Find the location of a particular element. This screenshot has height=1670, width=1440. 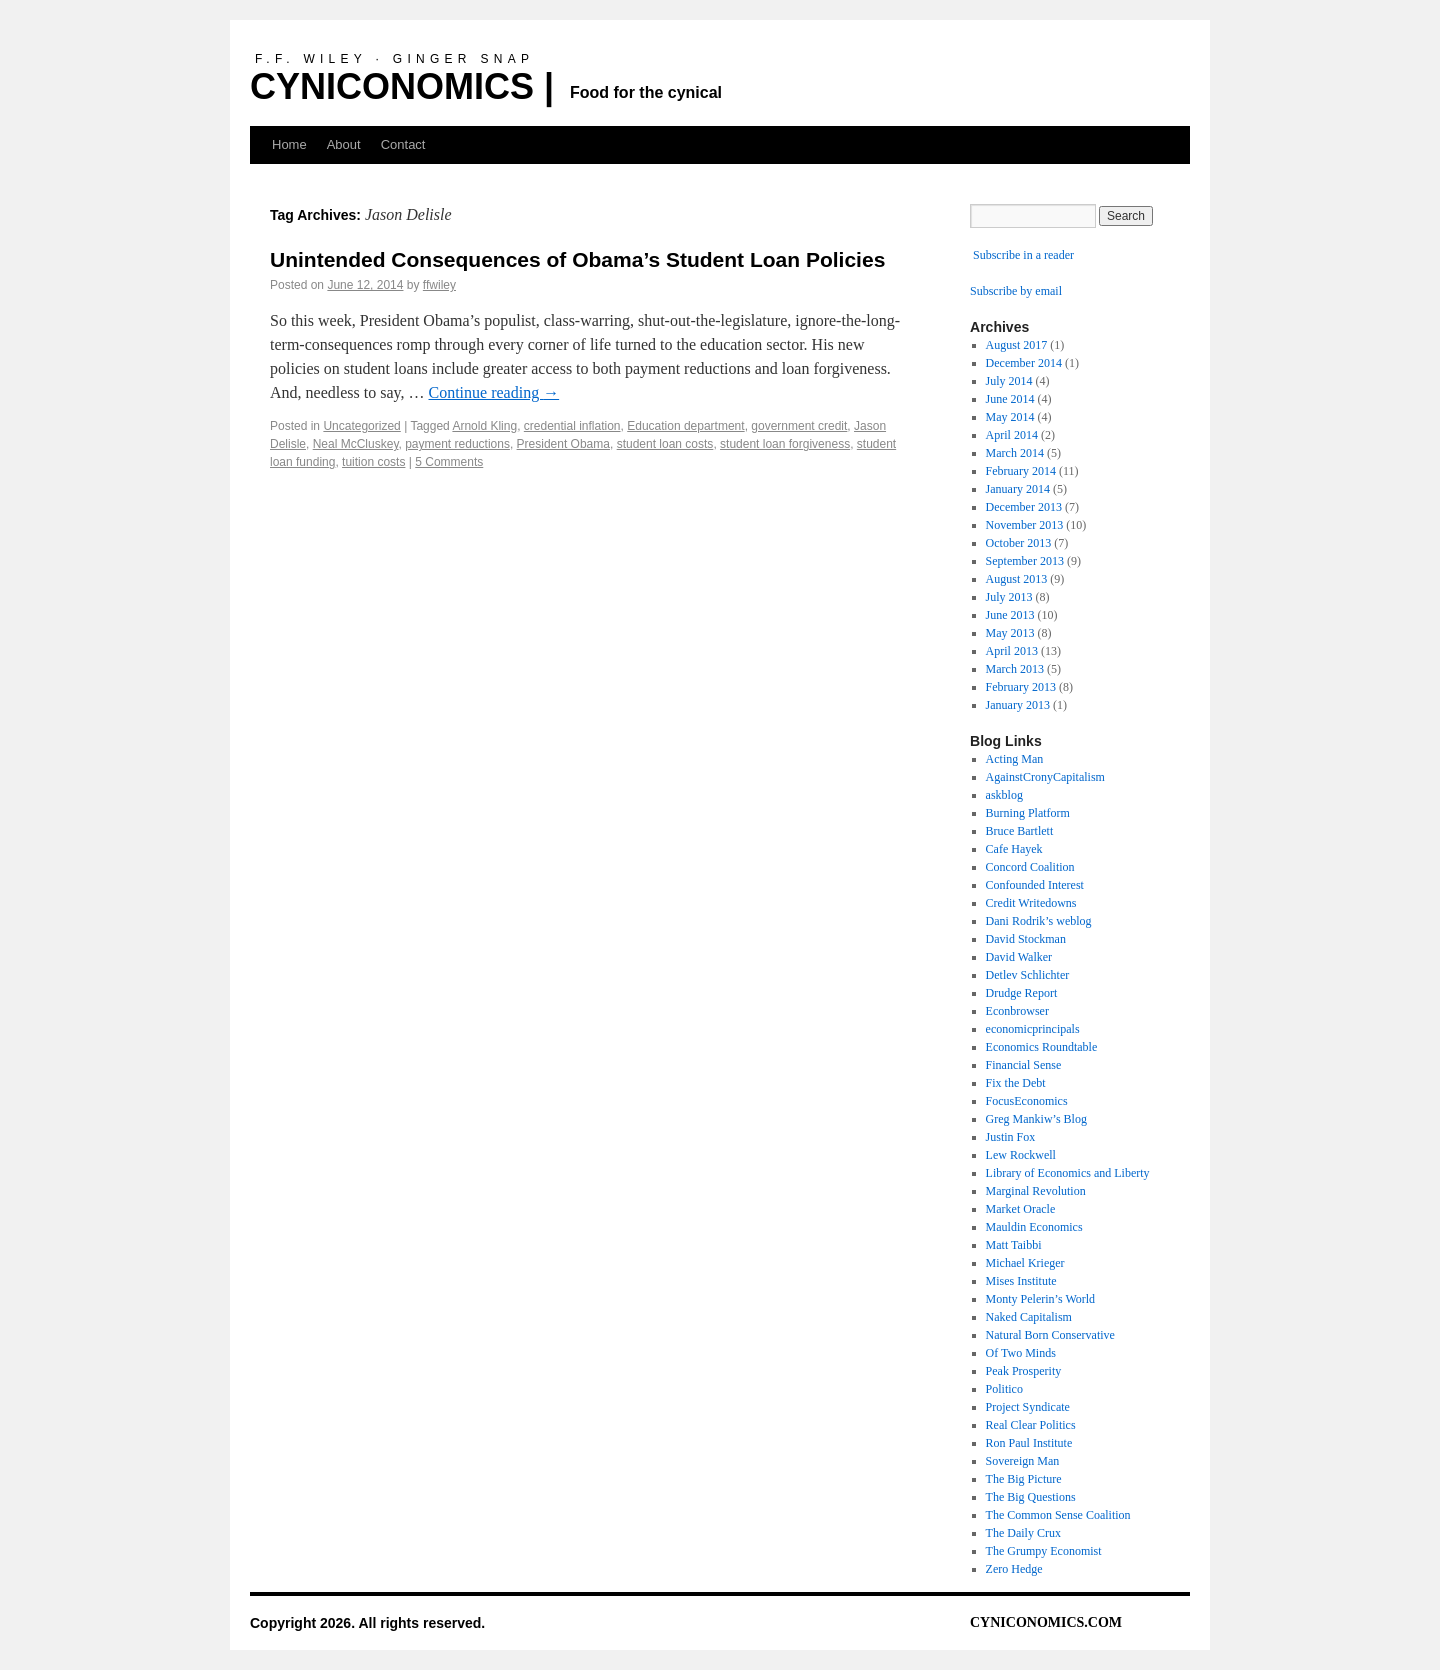

The Grumpy Economist is located at coordinates (1044, 1551).